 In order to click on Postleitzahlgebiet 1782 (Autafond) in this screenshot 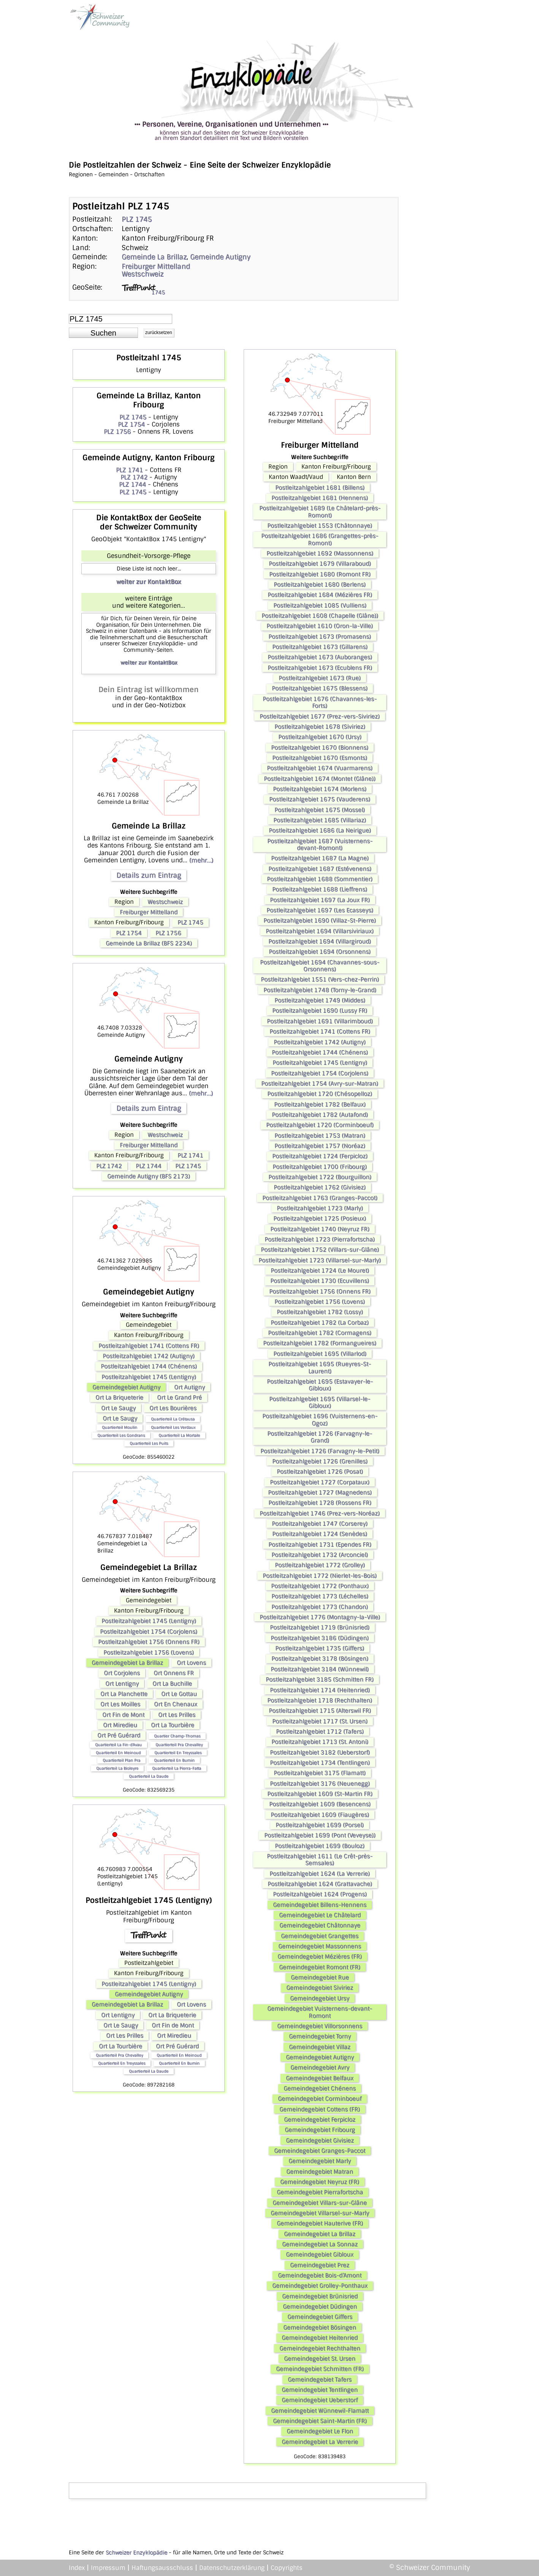, I will do `click(320, 1114)`.